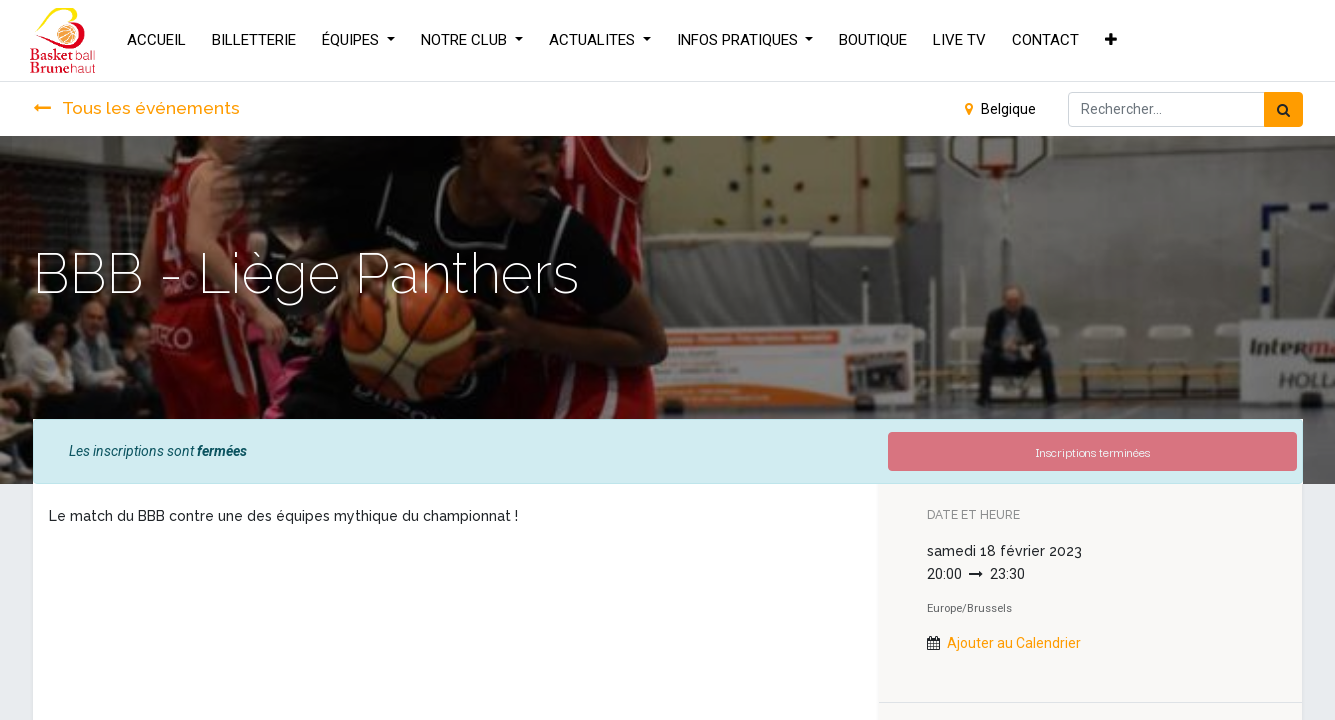 Image resolution: width=1335 pixels, height=720 pixels. Describe the element at coordinates (1114, 40) in the screenshot. I see `[button]` at that location.